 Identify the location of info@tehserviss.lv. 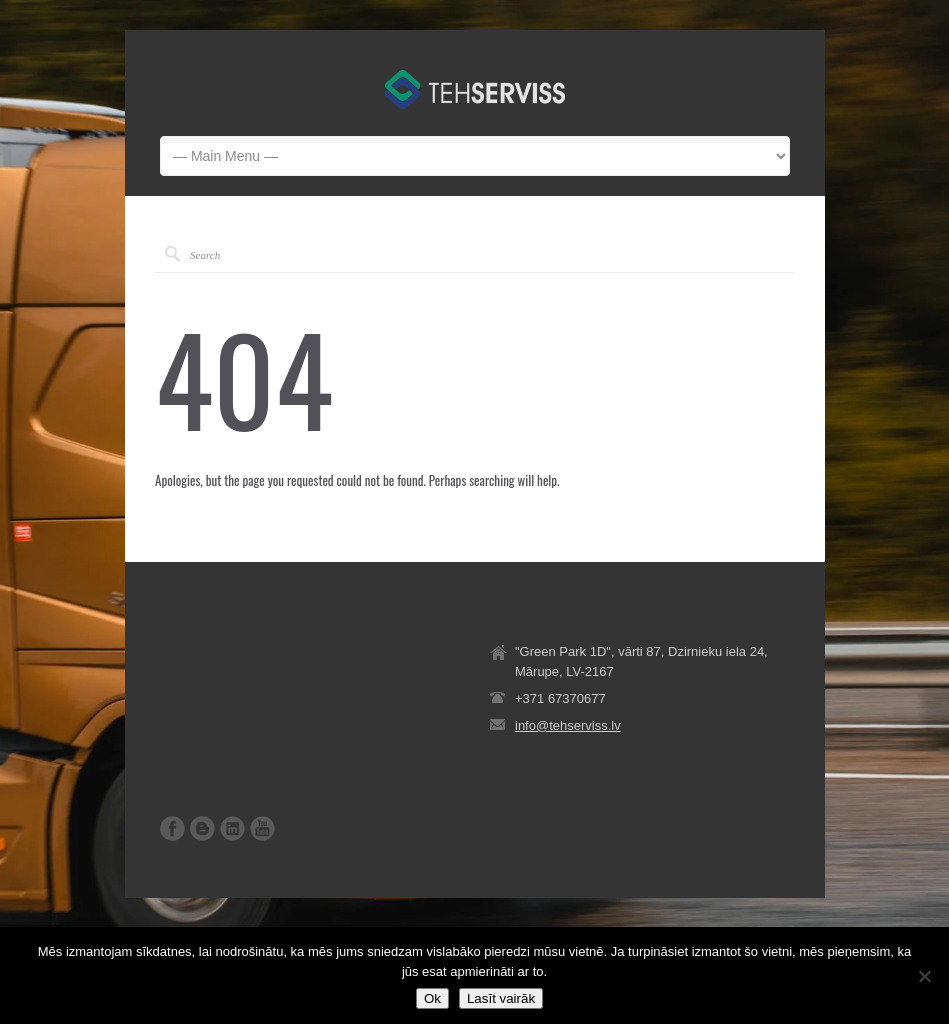
(568, 725).